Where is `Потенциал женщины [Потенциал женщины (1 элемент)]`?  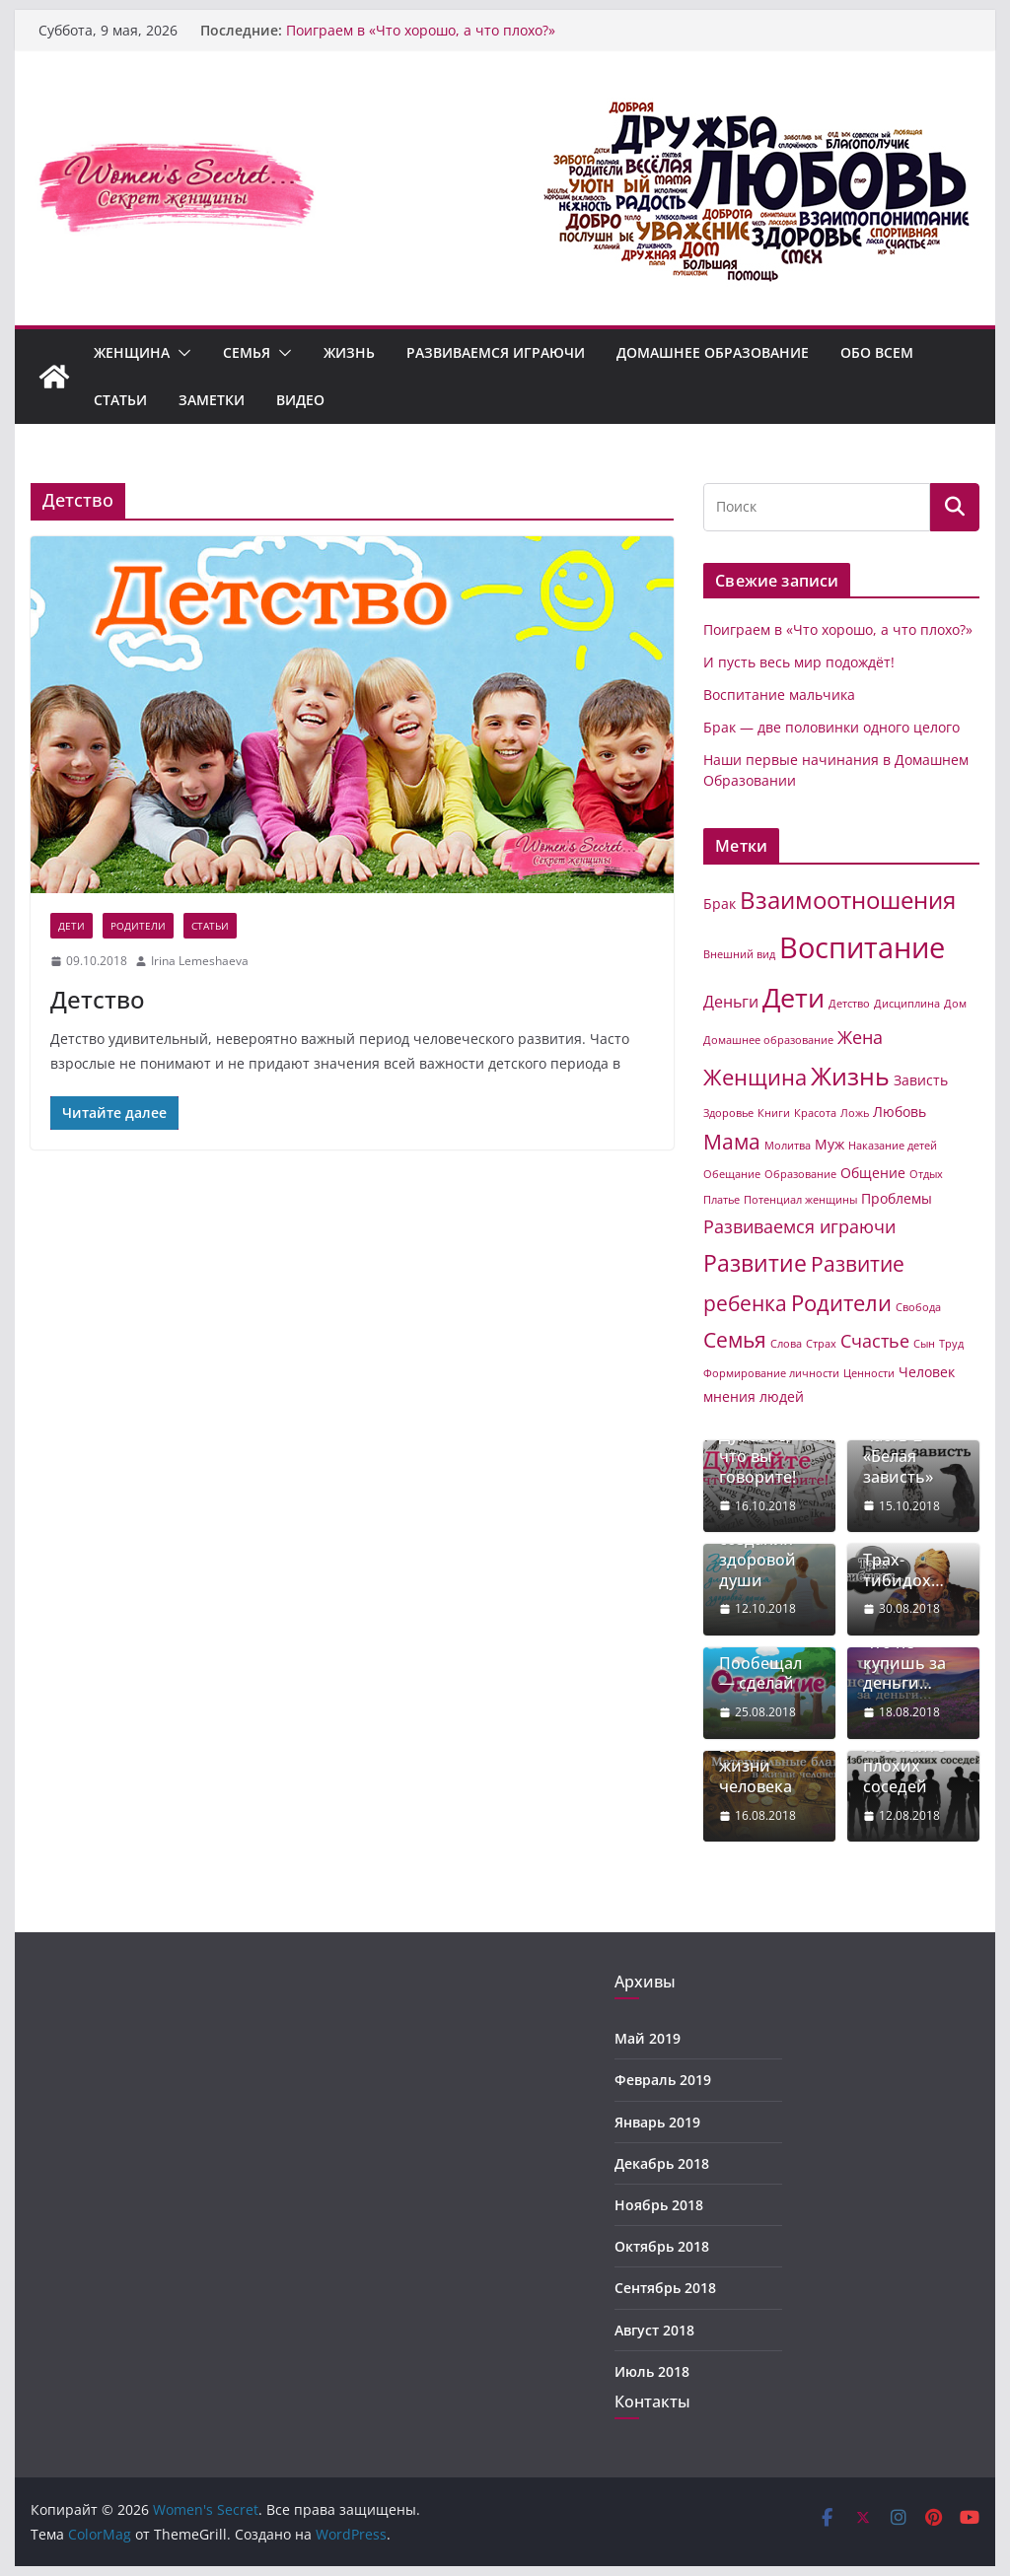 Потенциал женщины [Потенциал женщины (1 элемент)] is located at coordinates (800, 1200).